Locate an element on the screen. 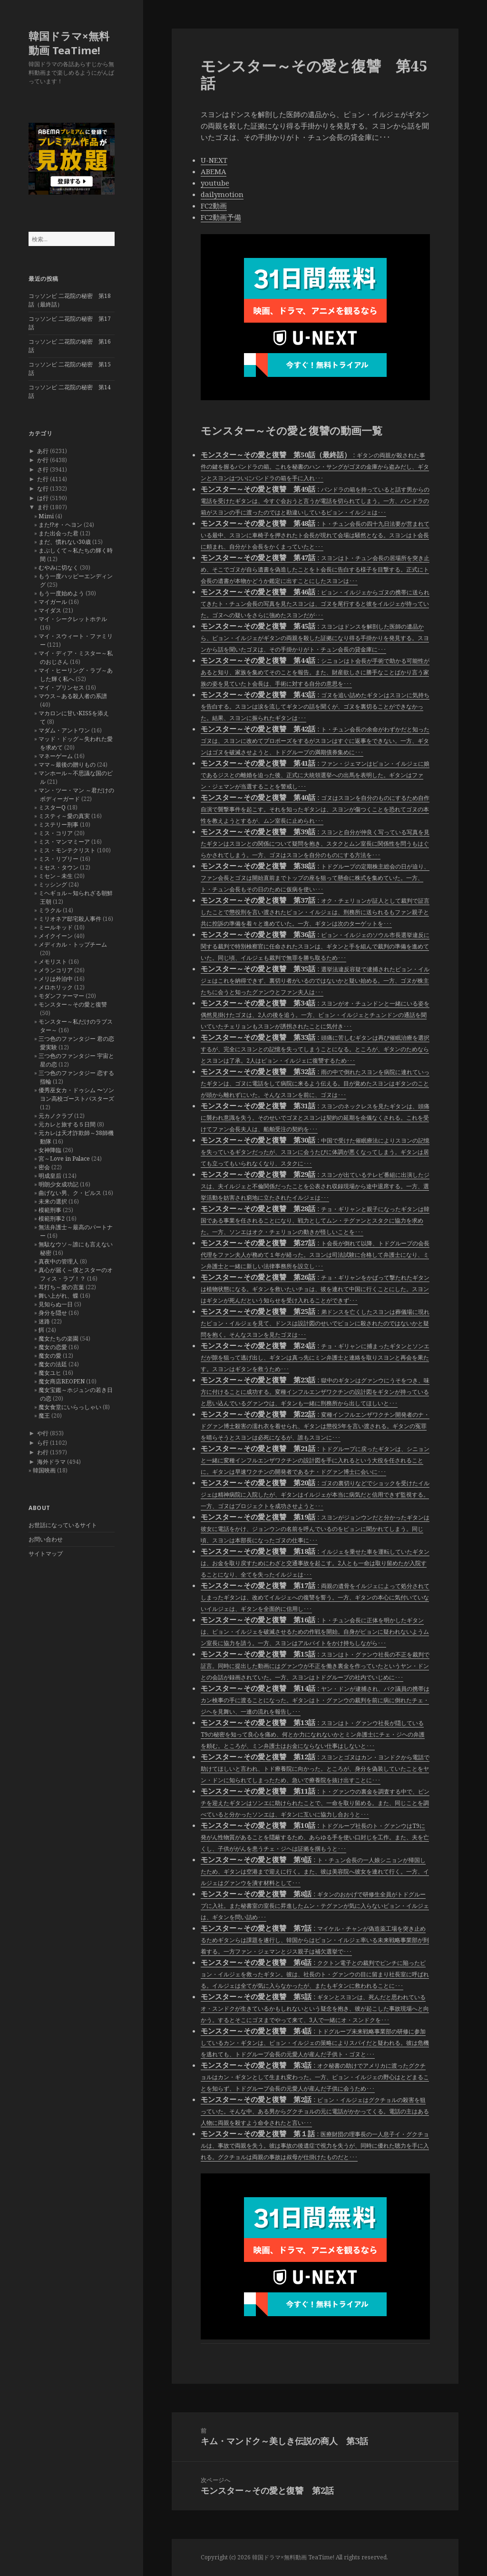 The image size is (487, 2576). ABEMA is located at coordinates (213, 171).